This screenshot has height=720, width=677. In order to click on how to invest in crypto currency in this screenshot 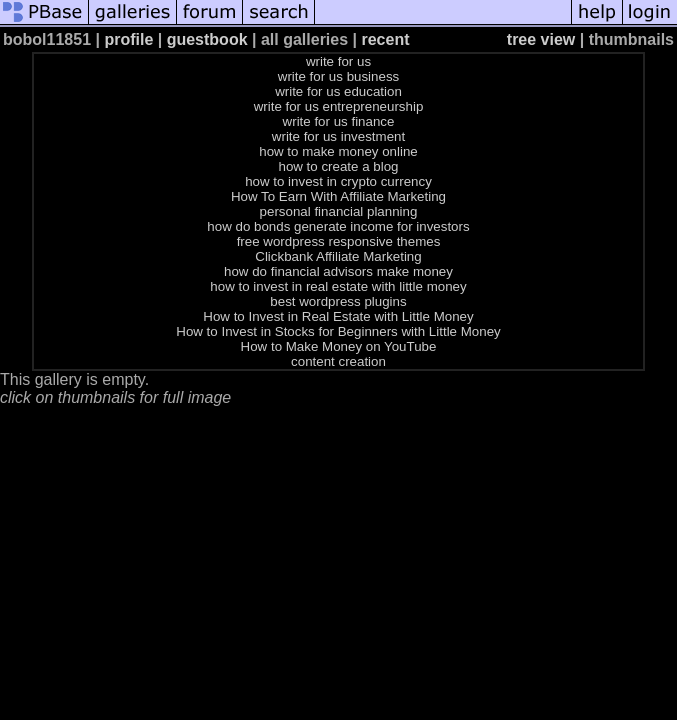, I will do `click(338, 181)`.